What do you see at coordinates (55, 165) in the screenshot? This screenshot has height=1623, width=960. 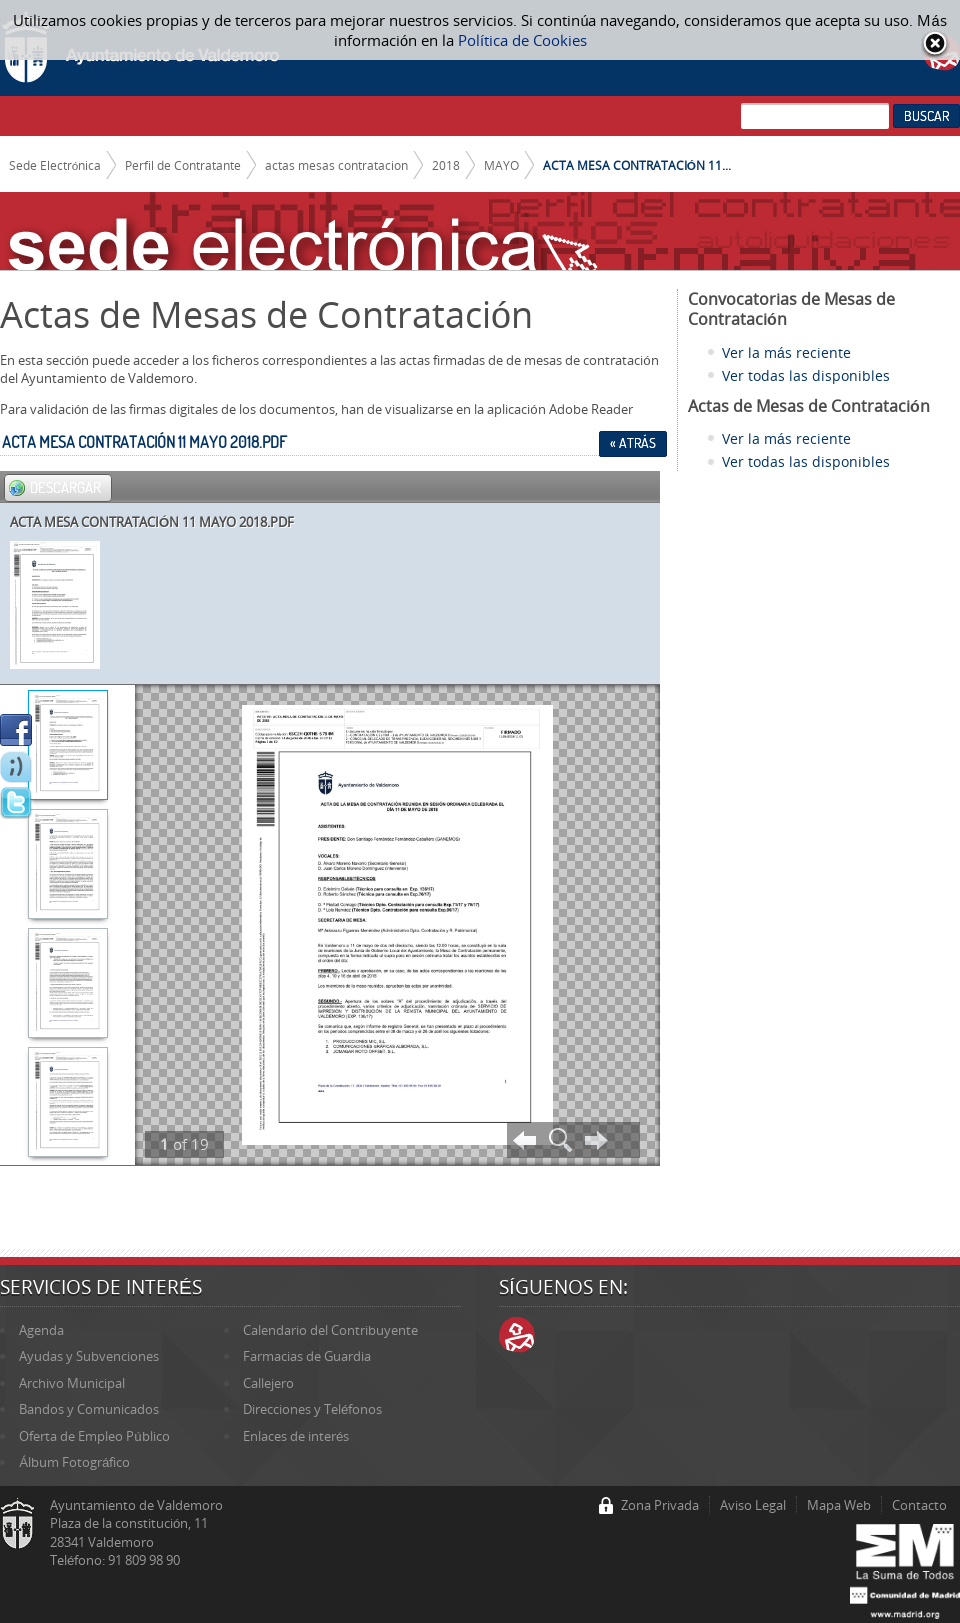 I see `Sede Electrónica` at bounding box center [55, 165].